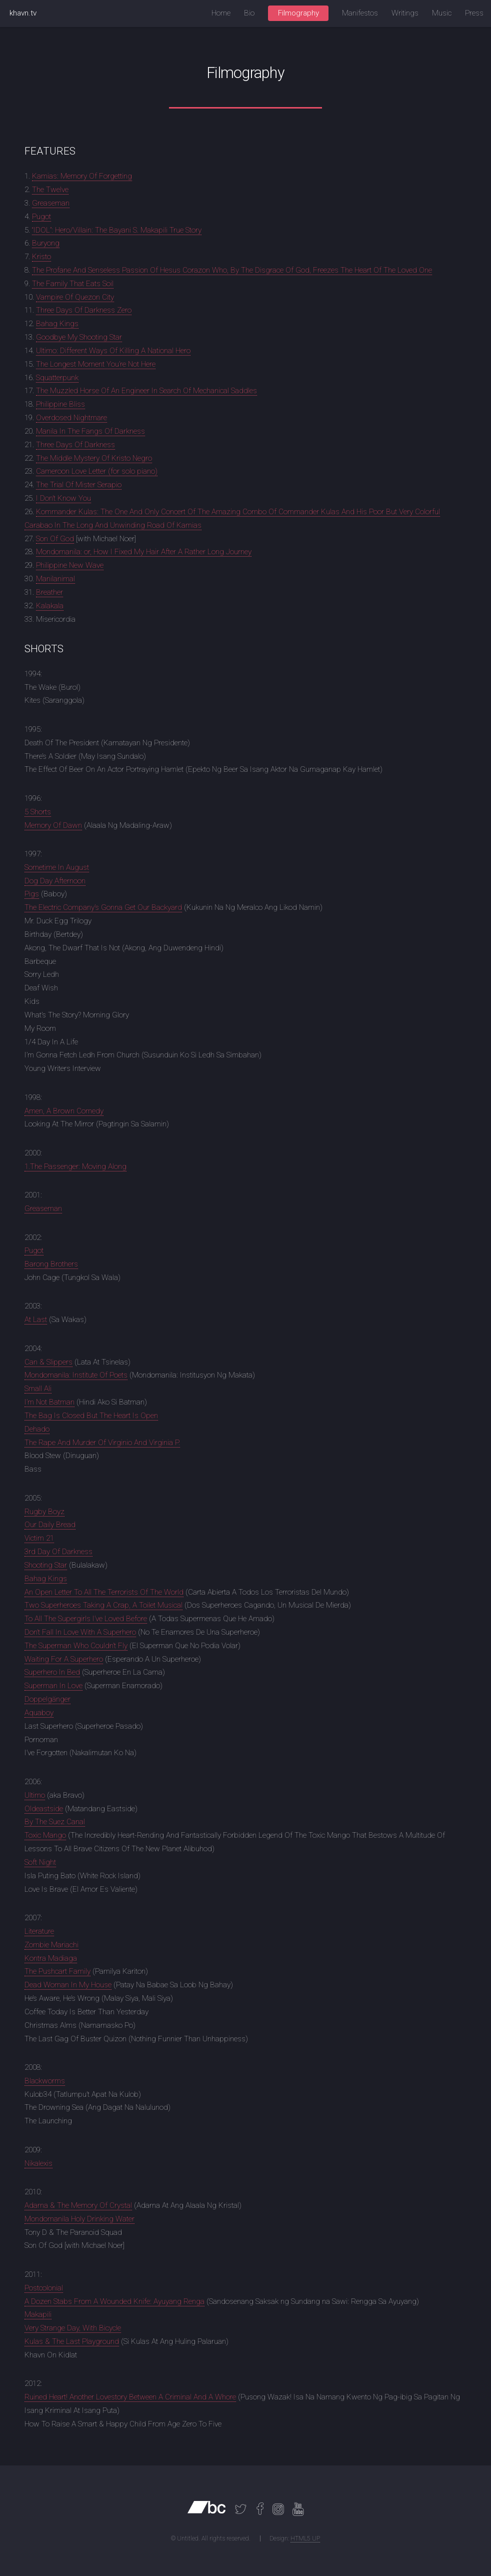  Describe the element at coordinates (76, 1375) in the screenshot. I see `Mondomanila: Institute Of Poets` at that location.